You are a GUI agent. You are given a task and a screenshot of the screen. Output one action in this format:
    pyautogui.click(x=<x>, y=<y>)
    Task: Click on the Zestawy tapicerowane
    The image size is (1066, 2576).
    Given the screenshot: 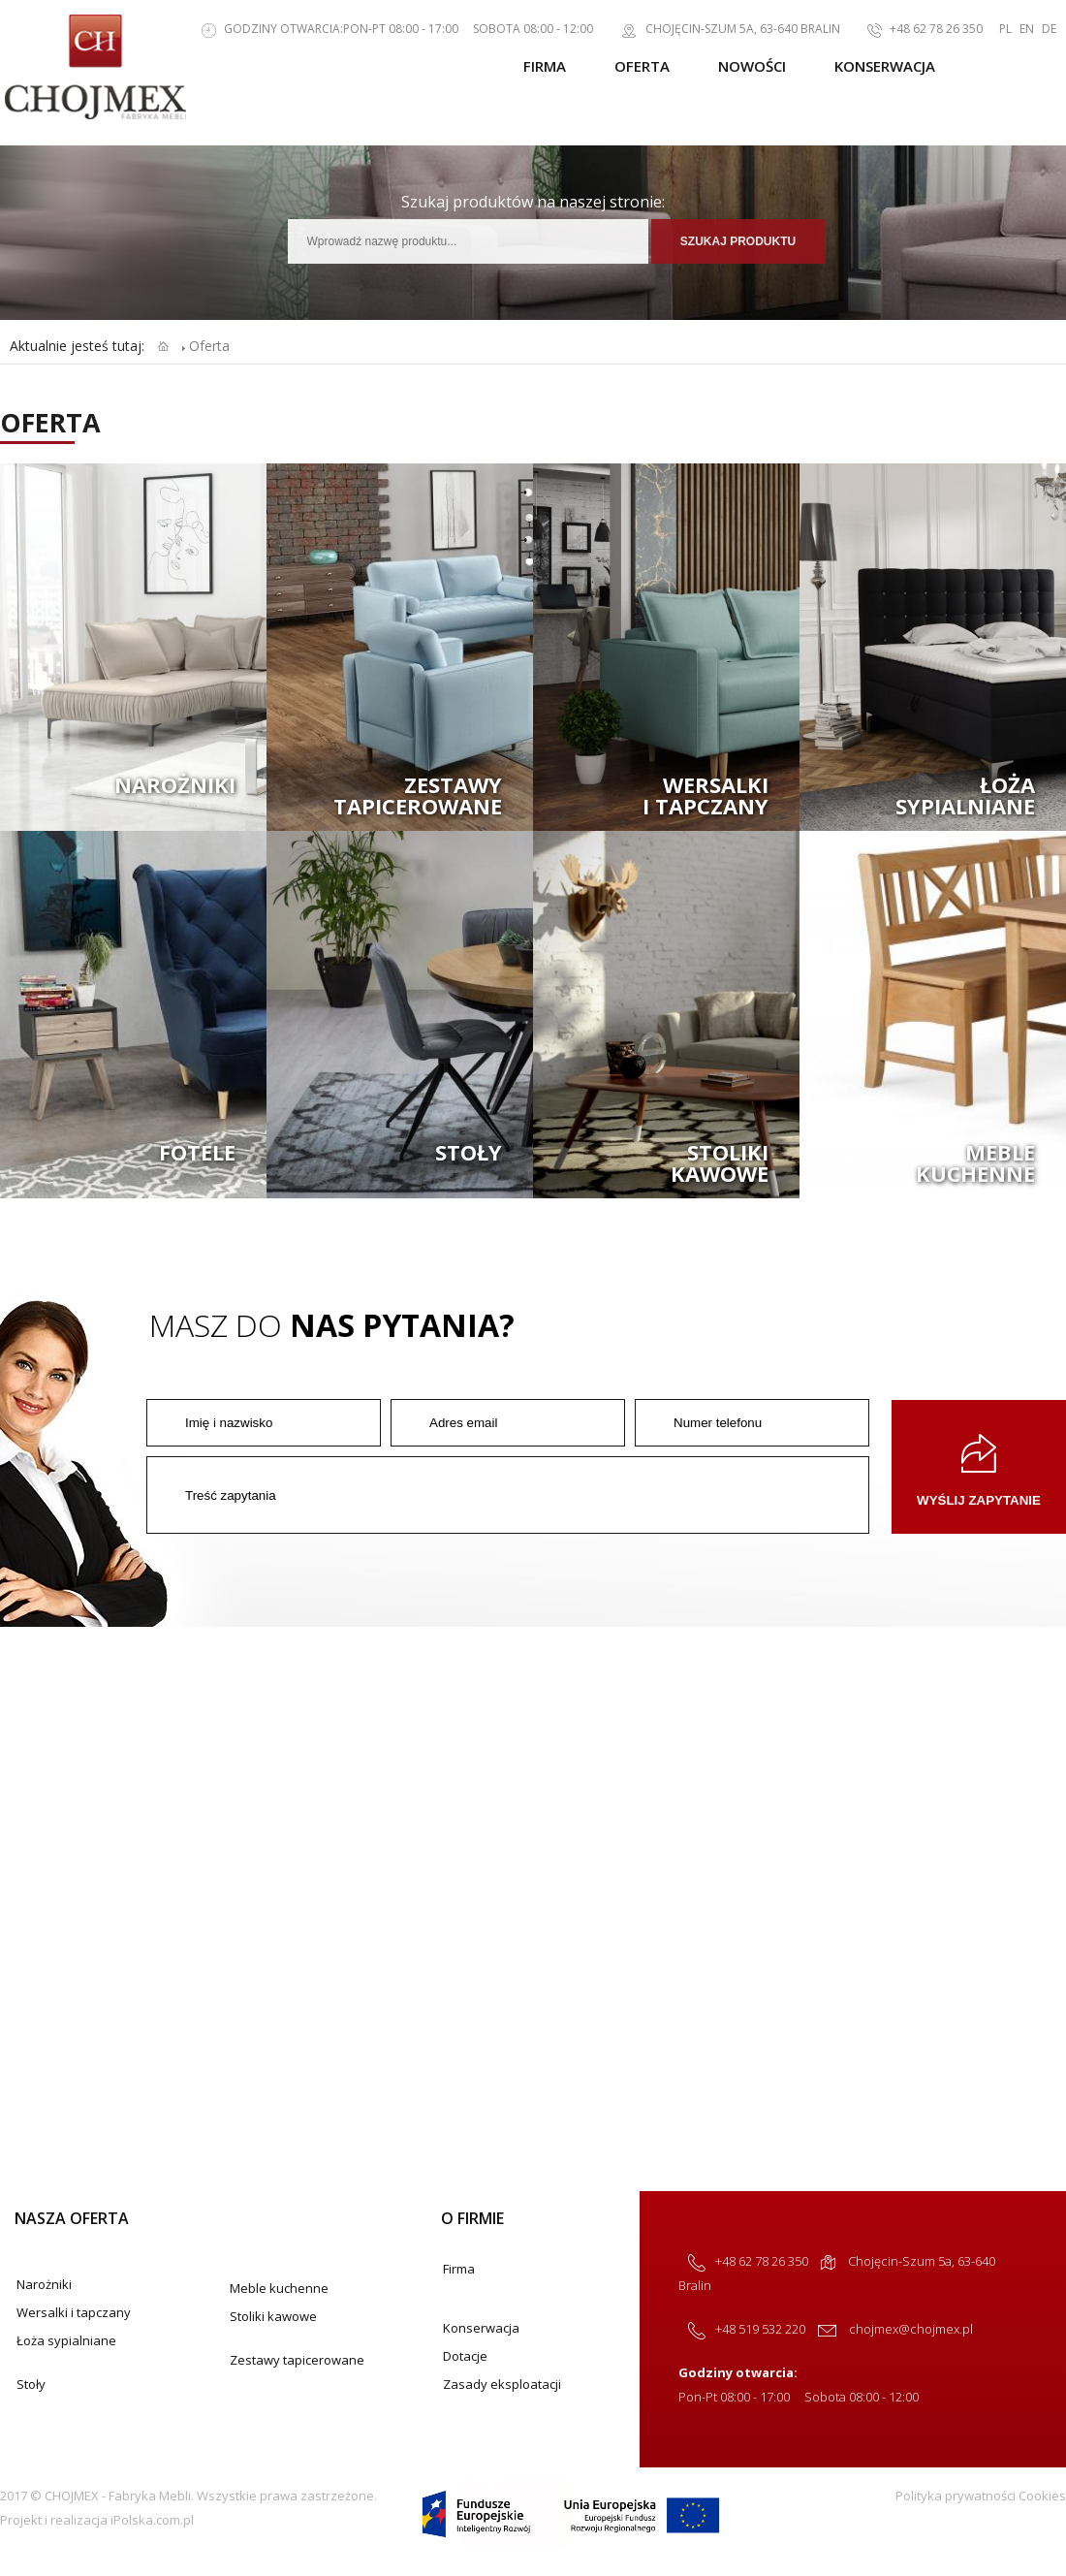 What is the action you would take?
    pyautogui.click(x=297, y=2360)
    